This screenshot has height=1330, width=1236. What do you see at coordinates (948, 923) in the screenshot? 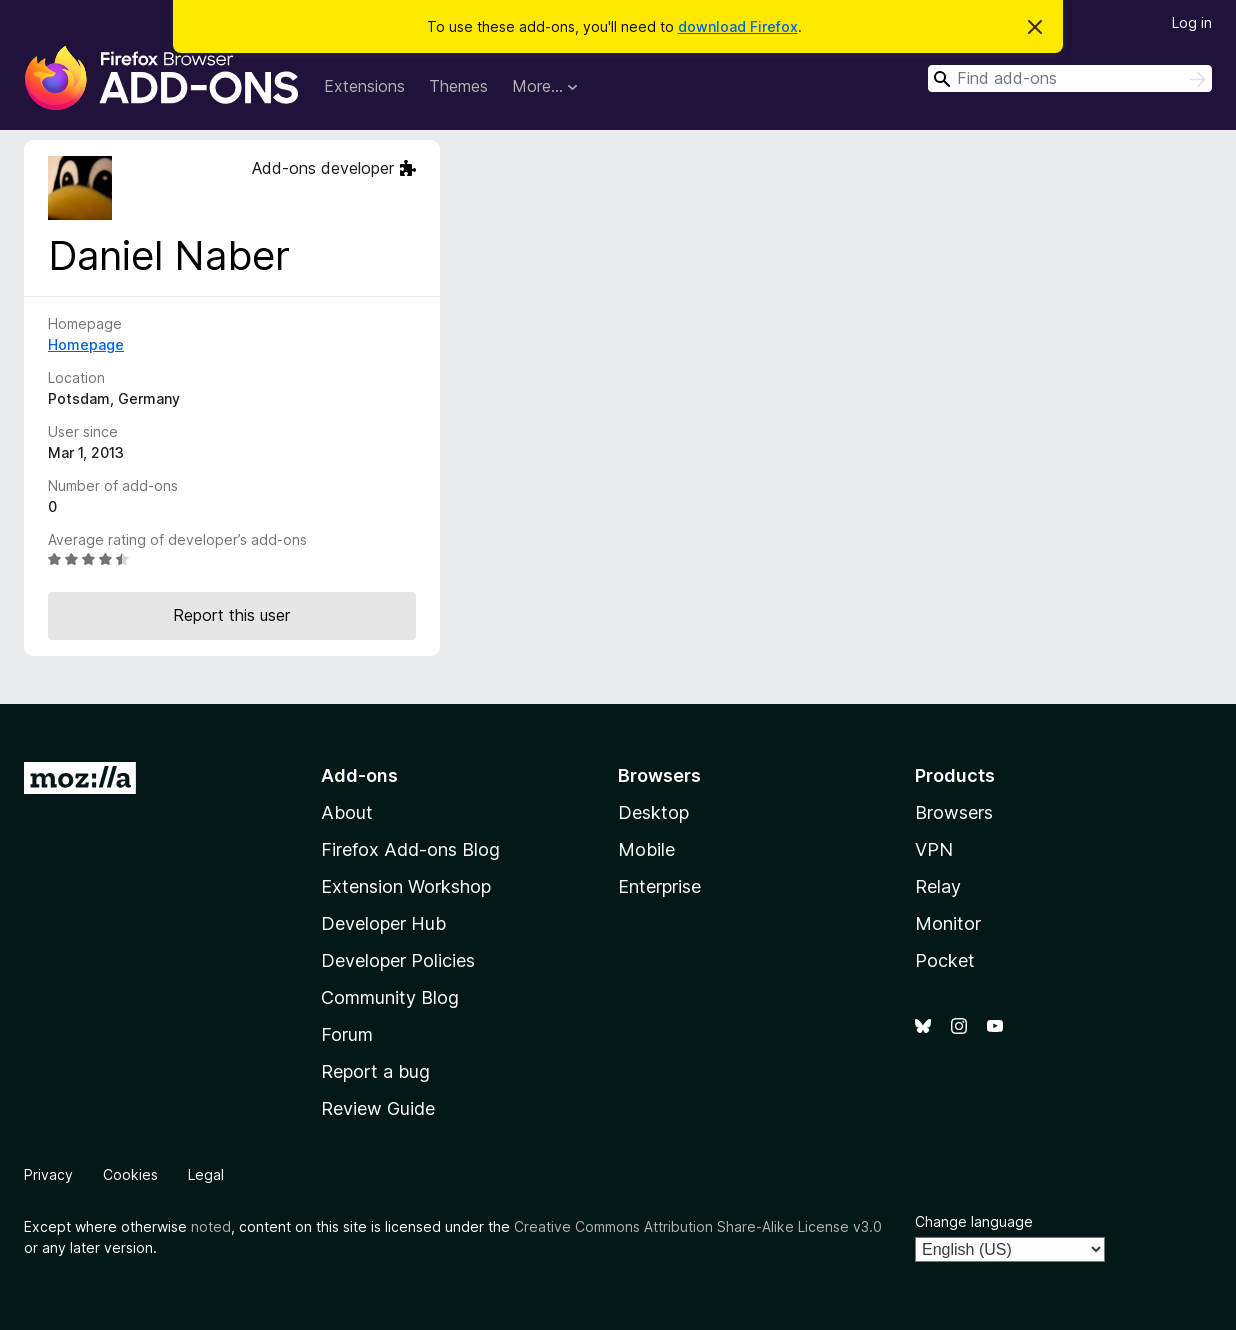
I see `Monitor` at bounding box center [948, 923].